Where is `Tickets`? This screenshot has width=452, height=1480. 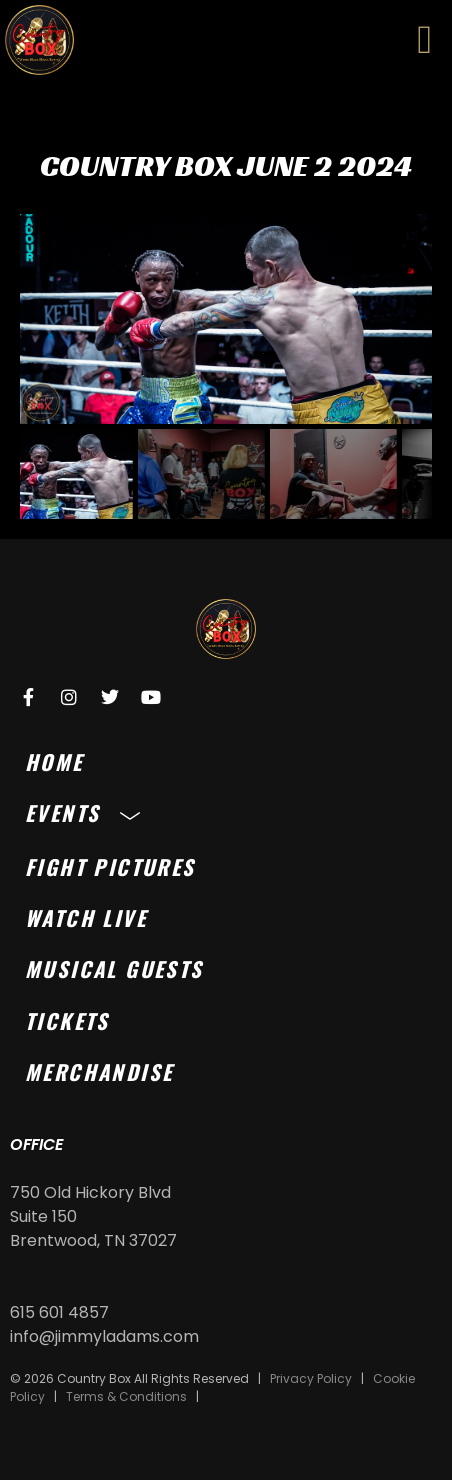
Tickets is located at coordinates (67, 1020).